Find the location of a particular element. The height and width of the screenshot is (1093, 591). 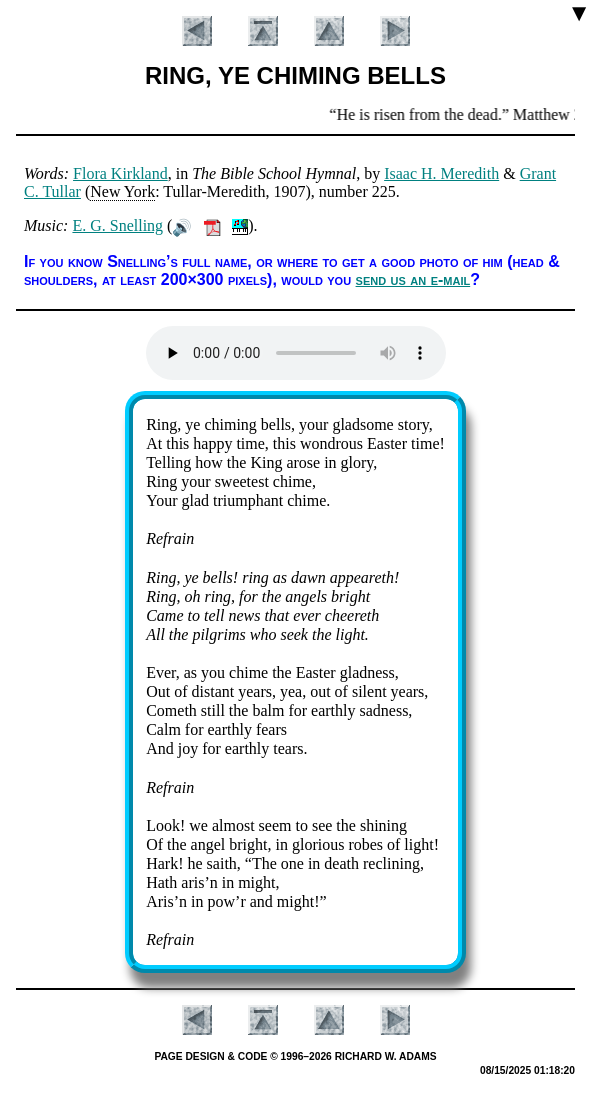

send us an e-mail is located at coordinates (413, 279).